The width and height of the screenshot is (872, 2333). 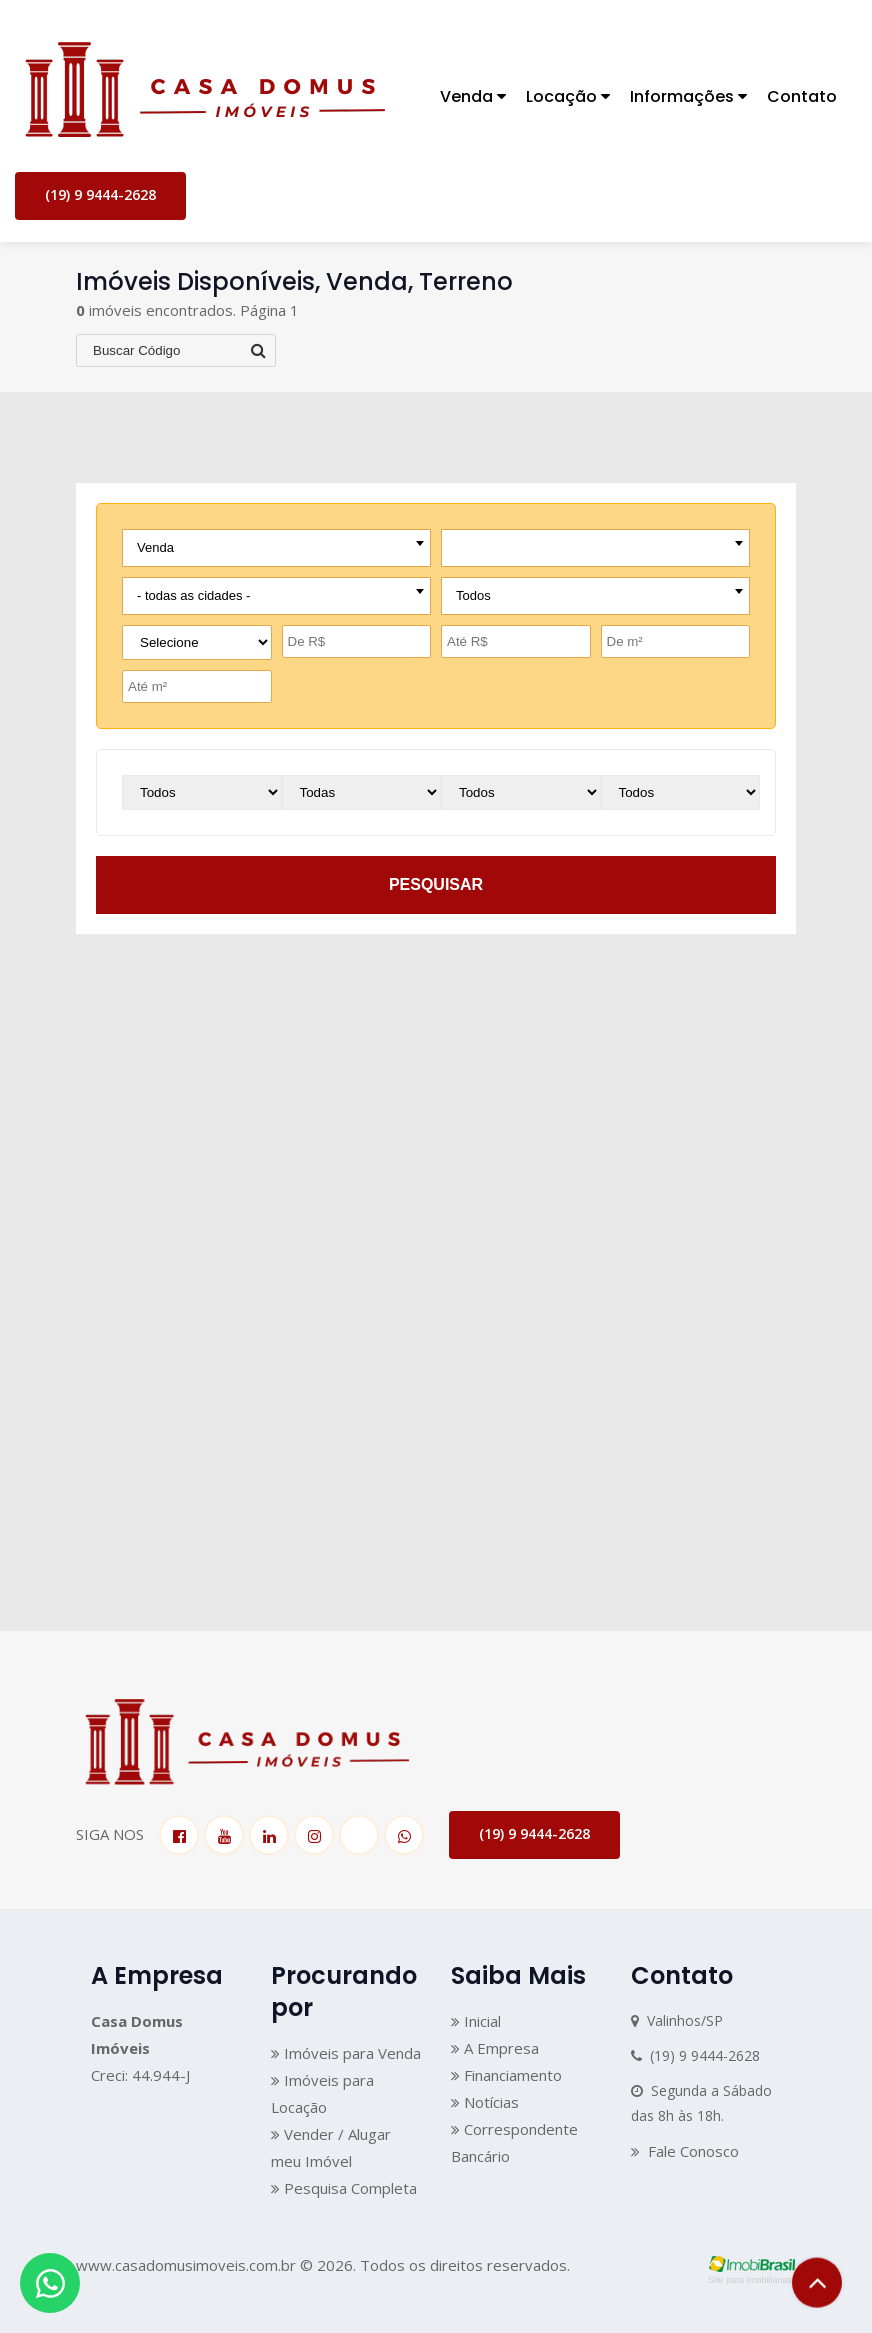 I want to click on Inicial, so click(x=476, y=2021).